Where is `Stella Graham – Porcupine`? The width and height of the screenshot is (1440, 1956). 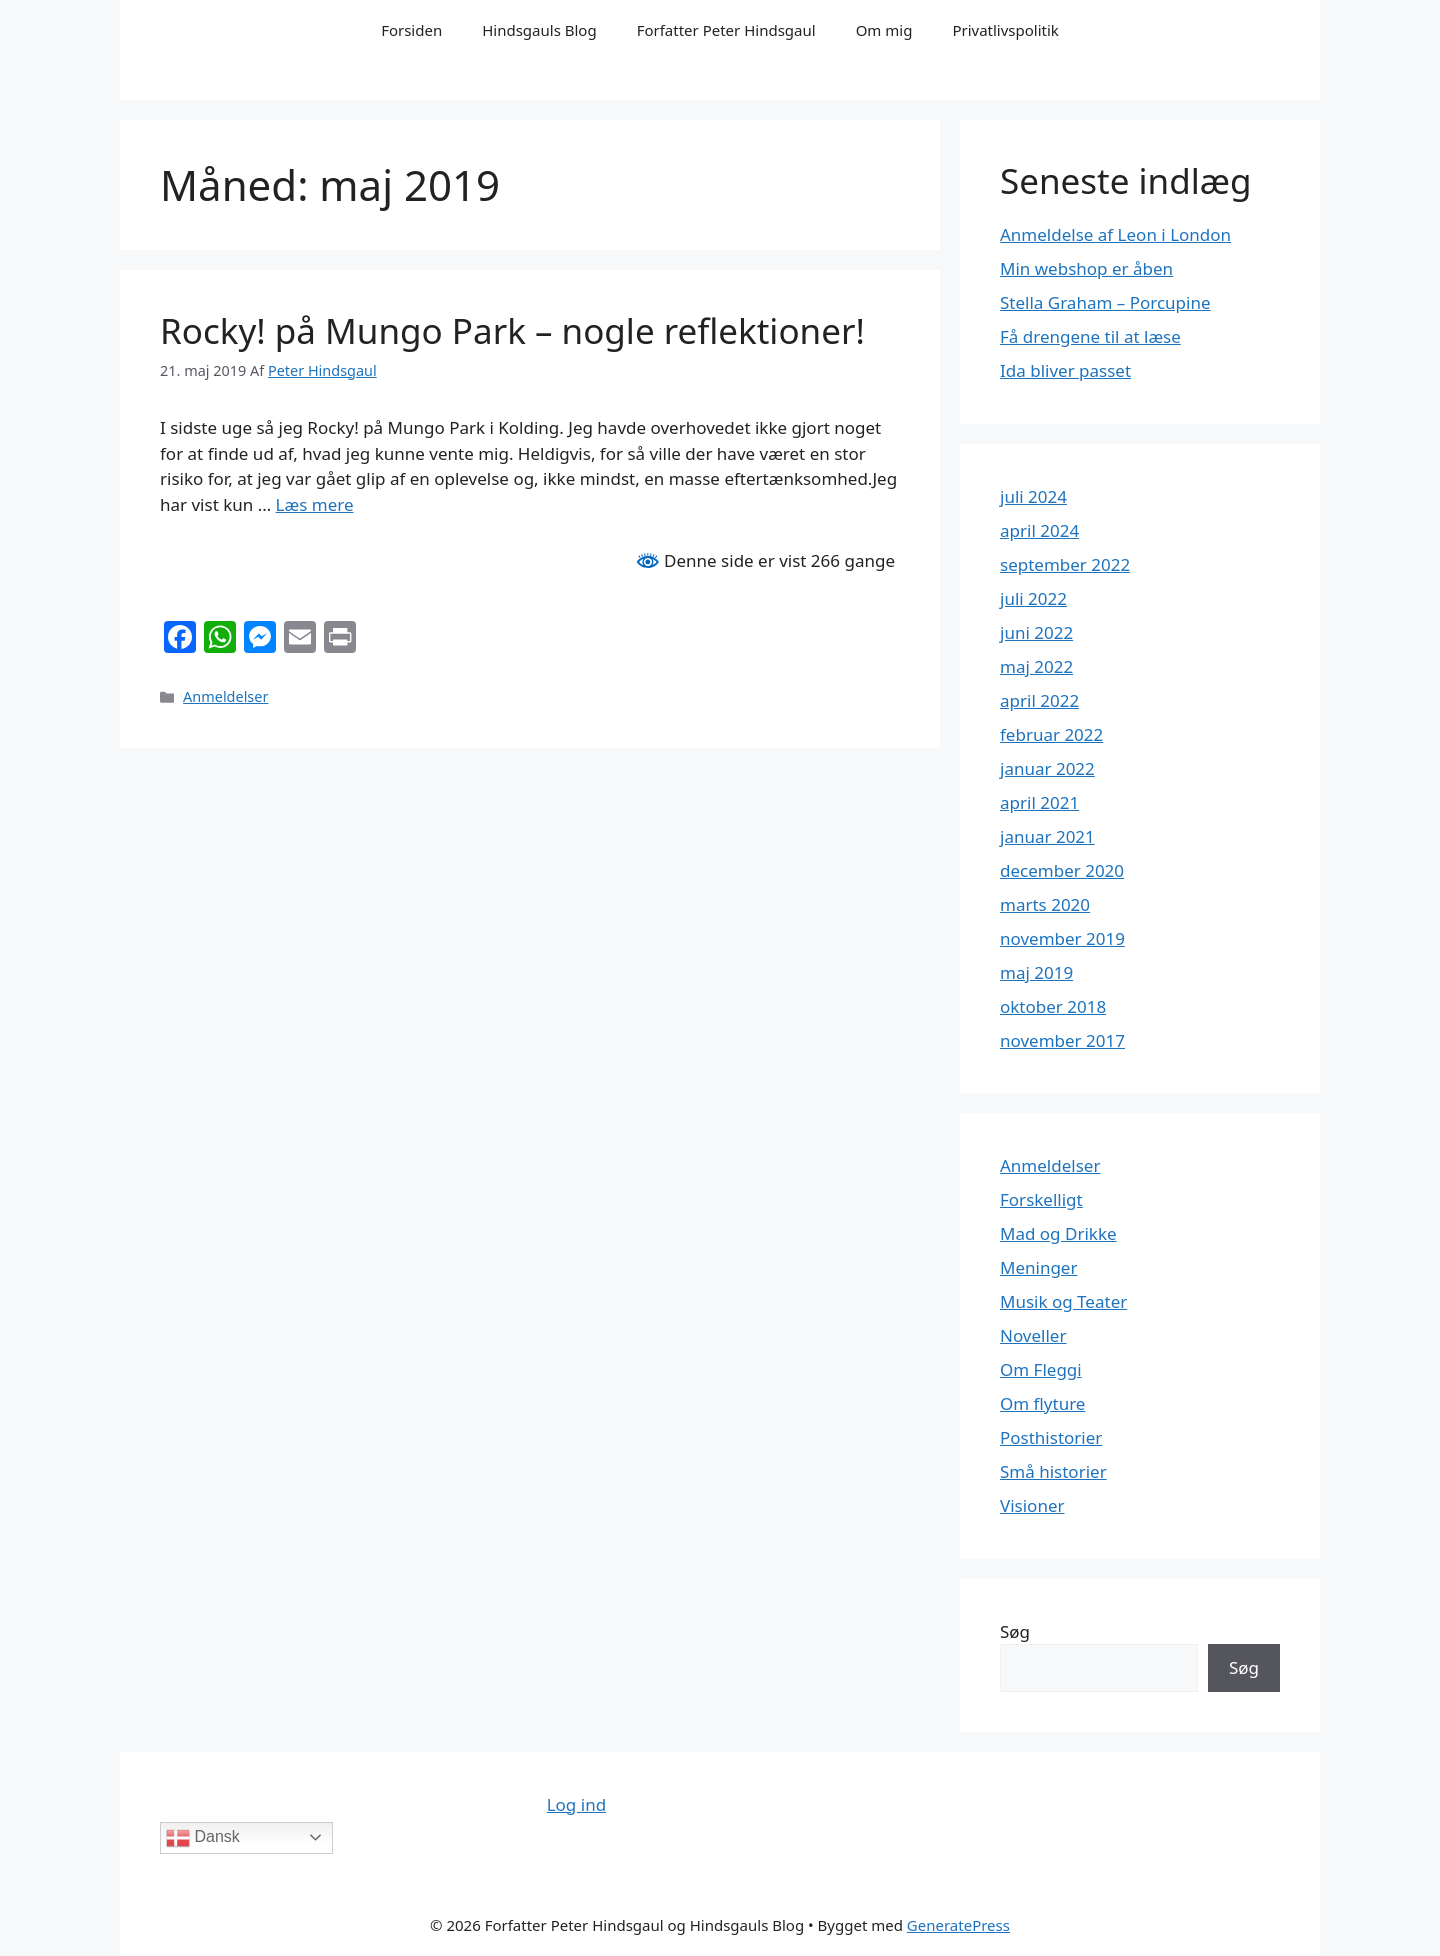
Stella Graham – Porcupine is located at coordinates (1105, 302).